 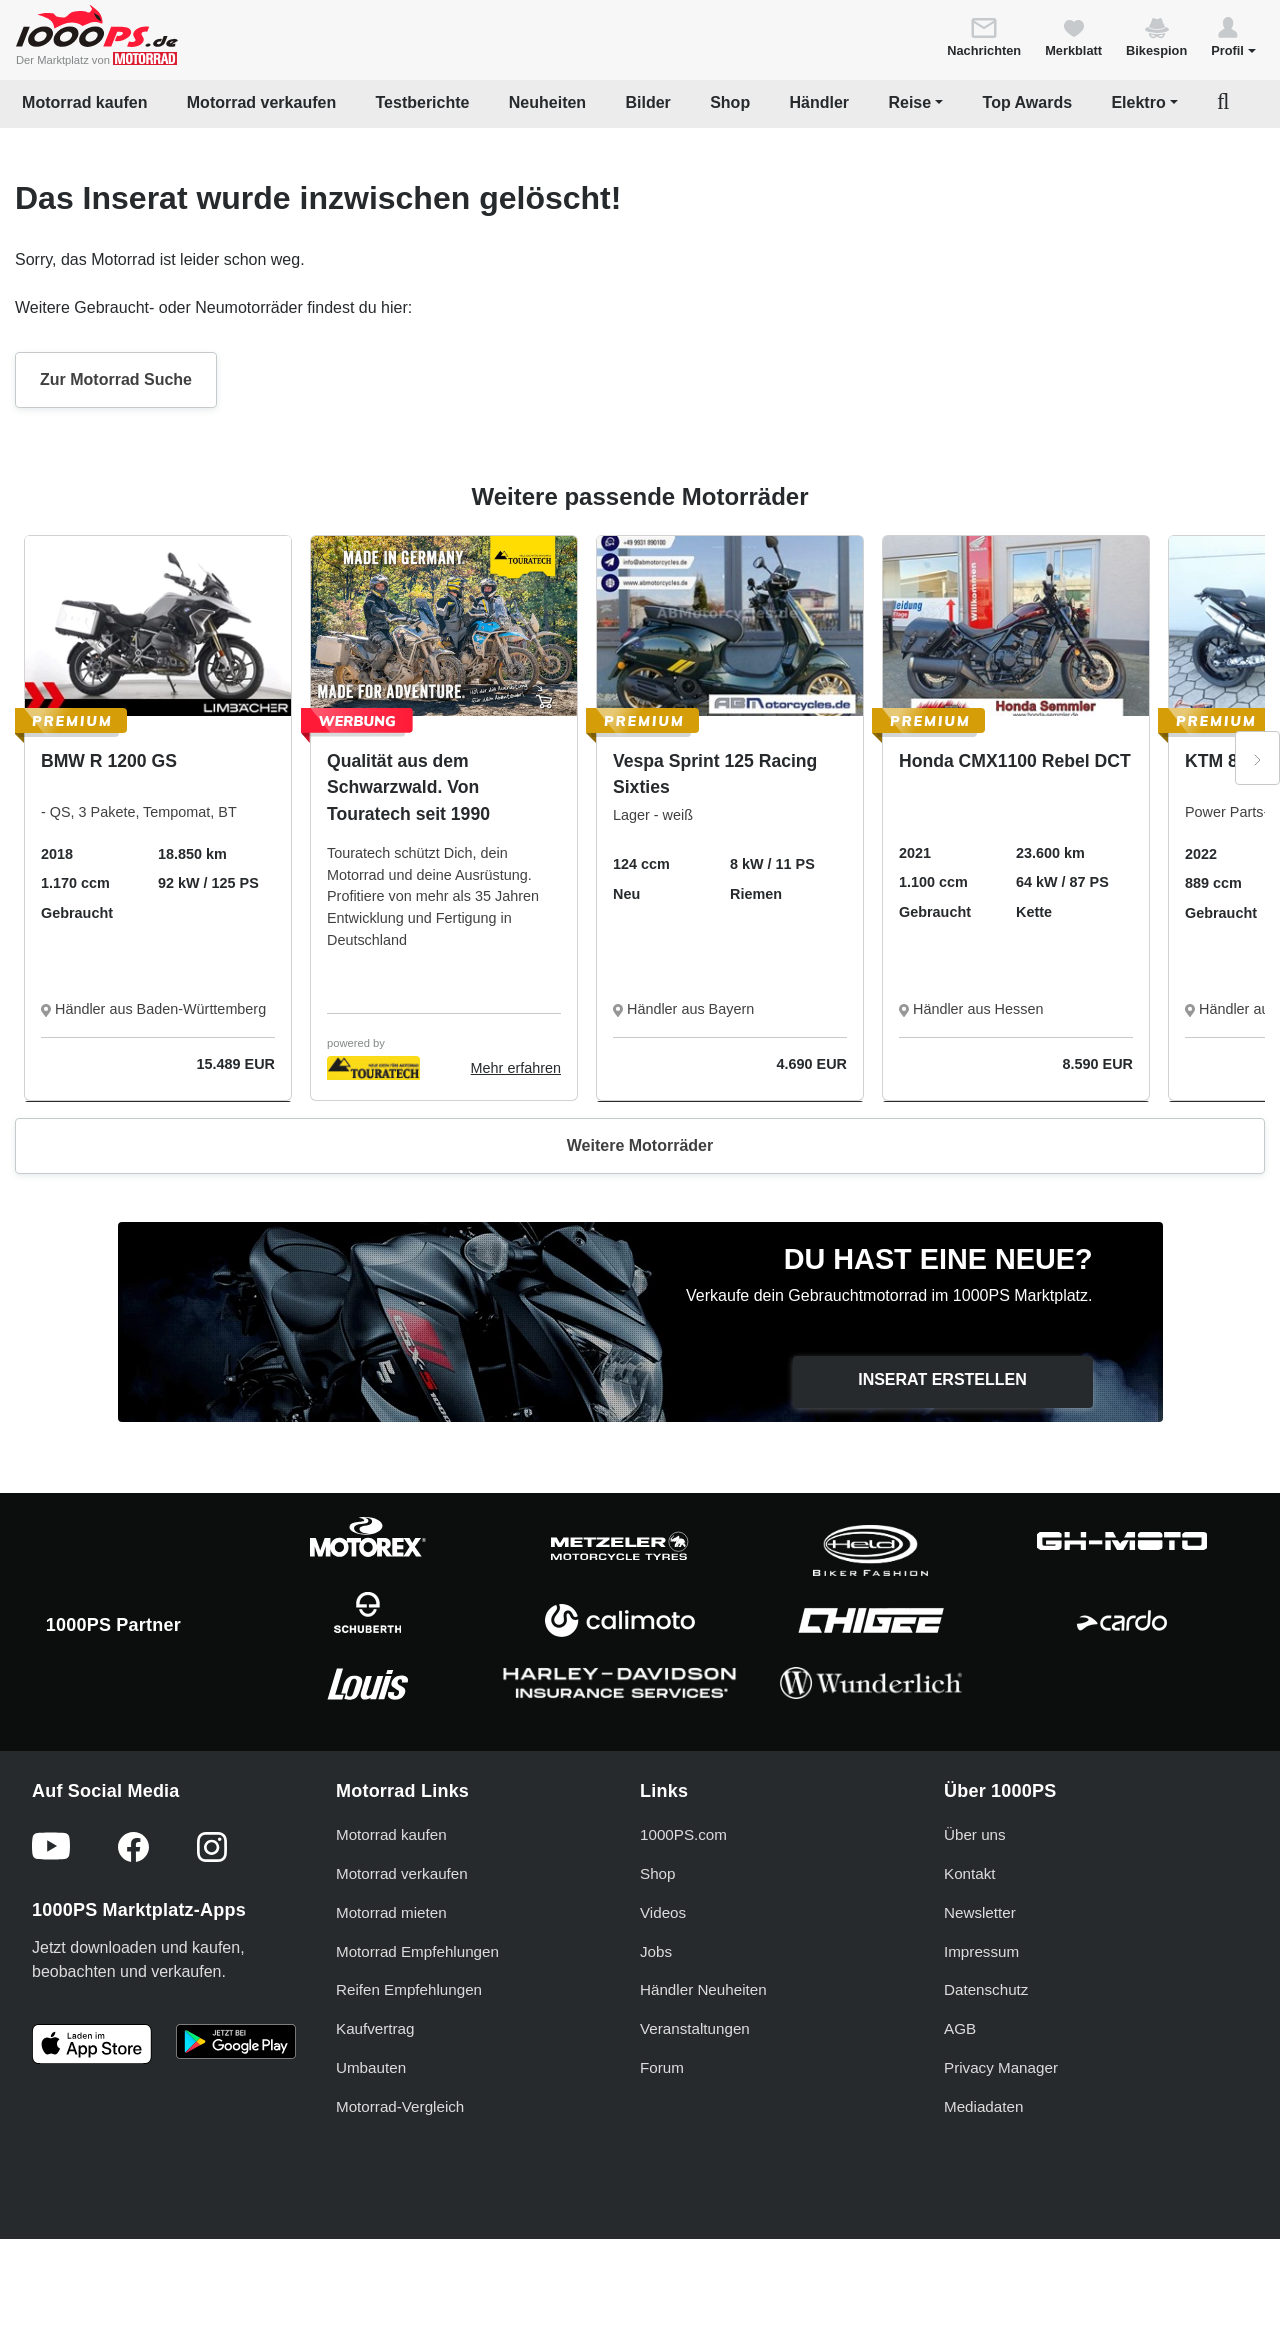 I want to click on Datenschutz, so click(x=986, y=1989).